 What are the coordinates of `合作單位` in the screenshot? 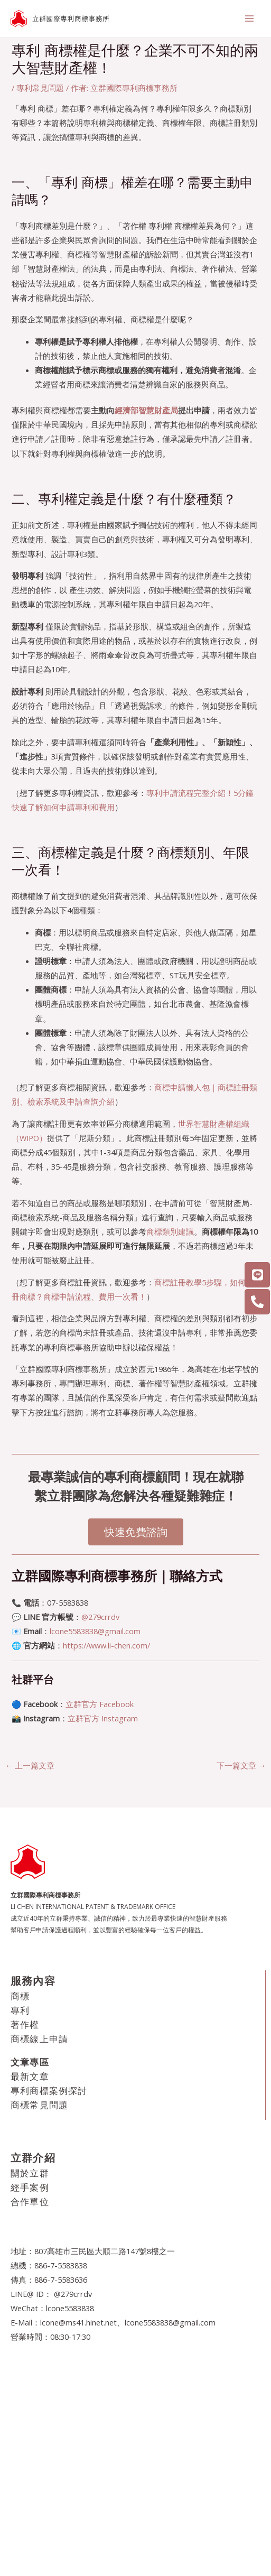 It's located at (30, 2201).